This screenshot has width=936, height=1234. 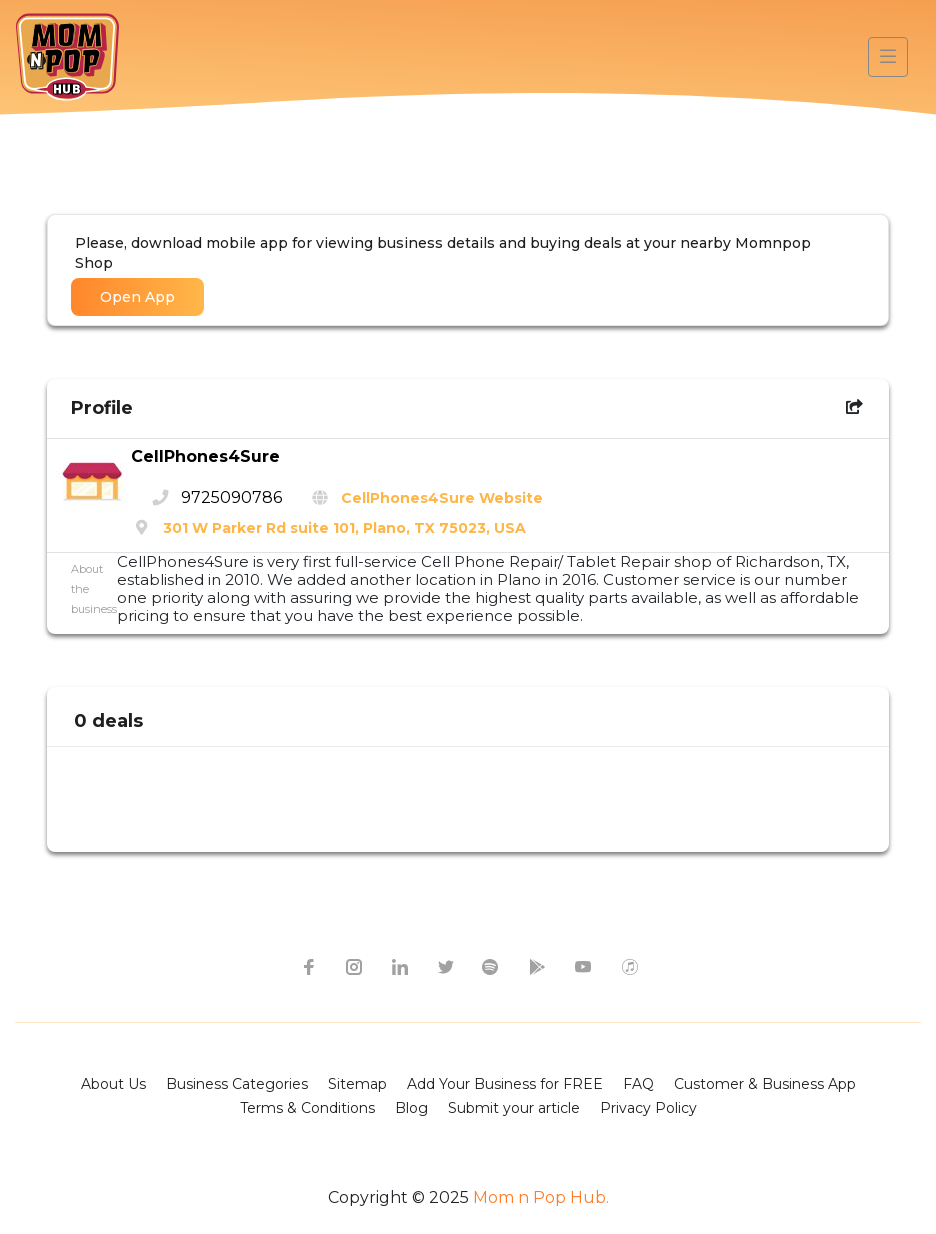 What do you see at coordinates (237, 1084) in the screenshot?
I see `Business Categories` at bounding box center [237, 1084].